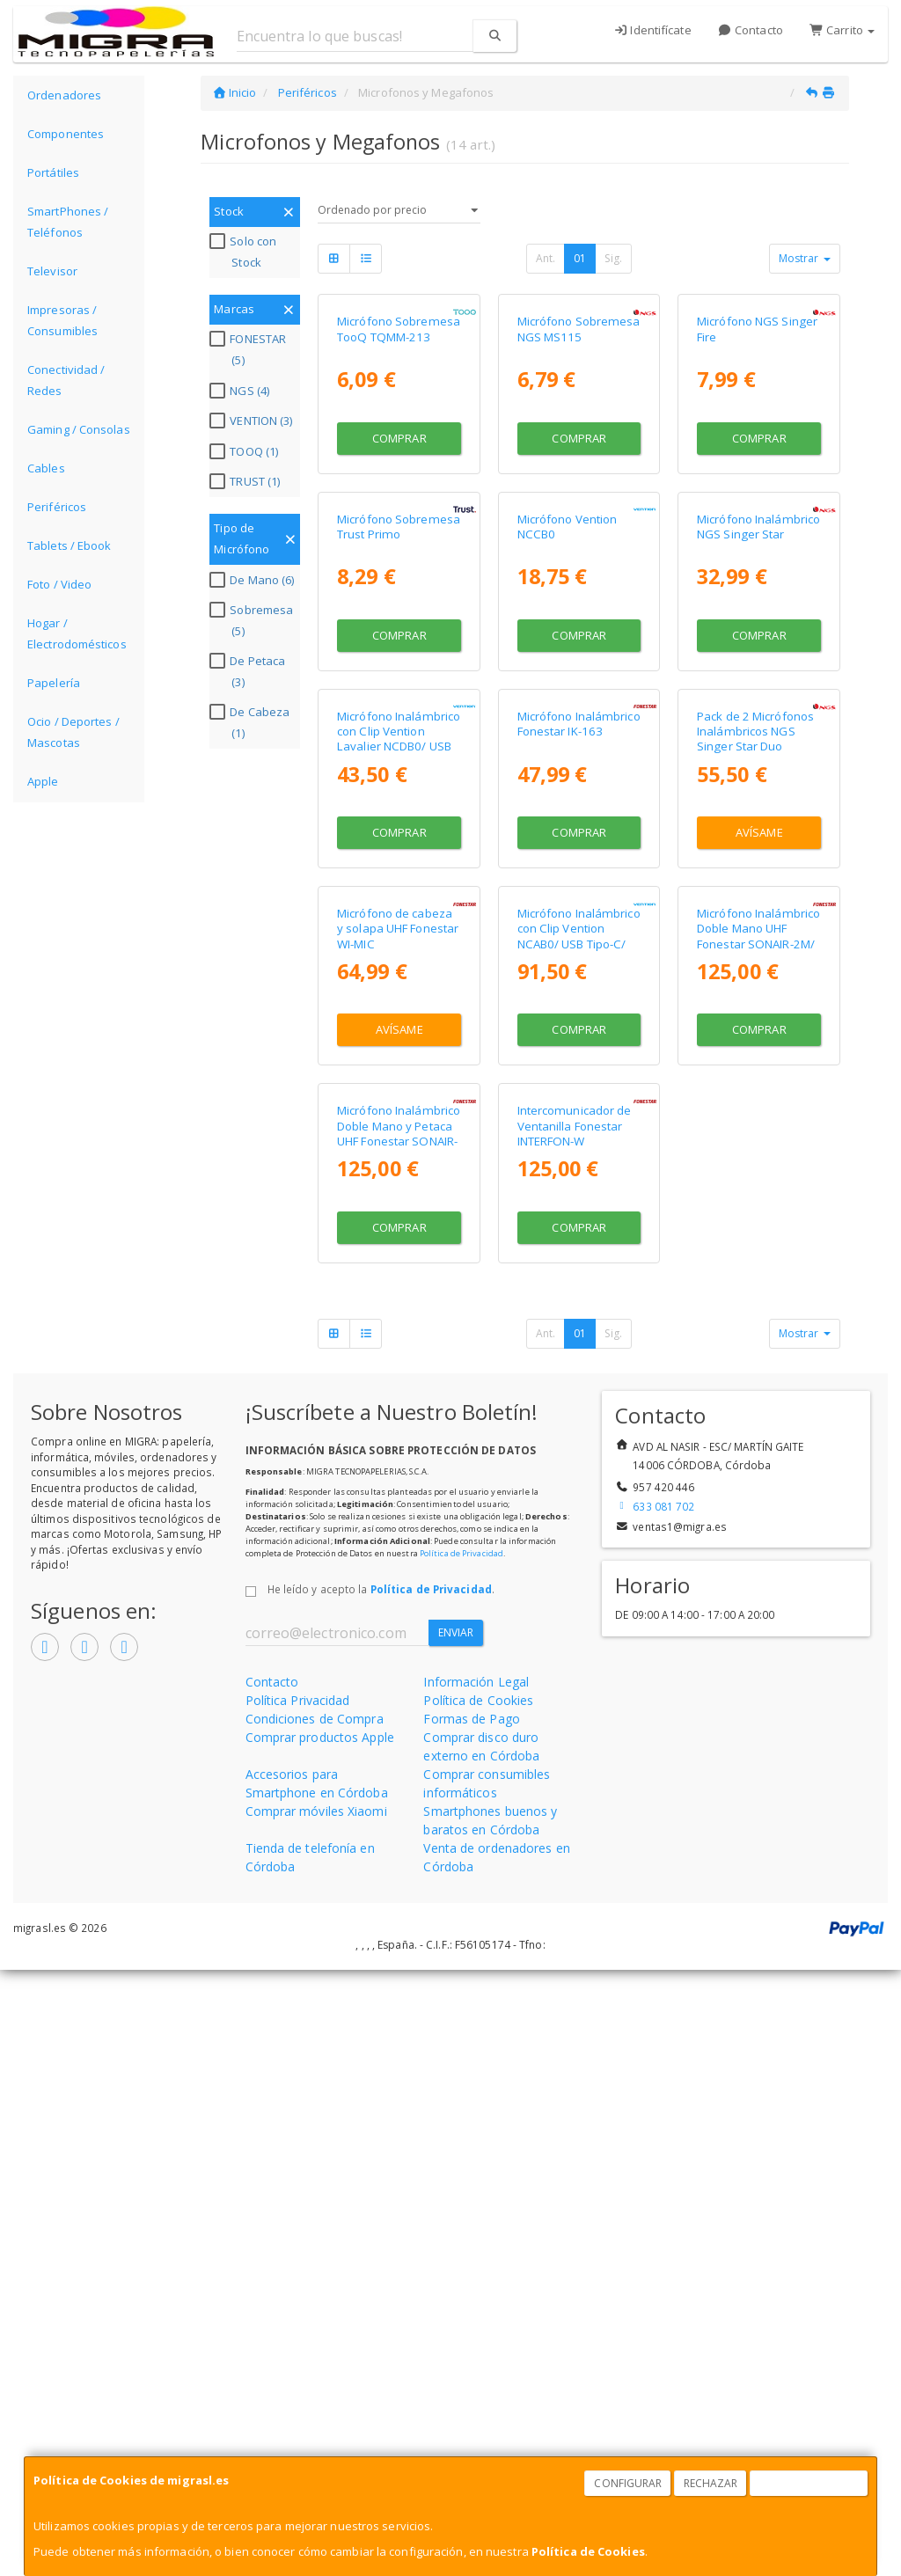  Describe the element at coordinates (67, 221) in the screenshot. I see `SmartPhones / Teléfonos` at that location.